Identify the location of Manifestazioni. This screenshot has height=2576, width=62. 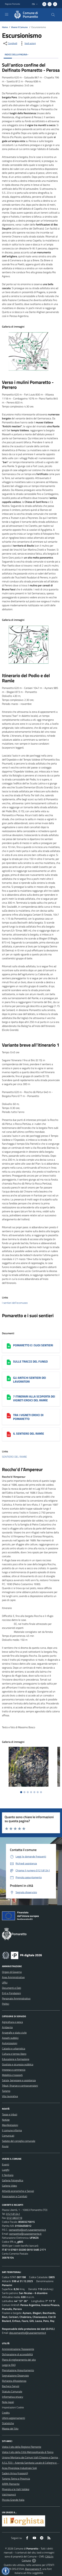
(10, 2125).